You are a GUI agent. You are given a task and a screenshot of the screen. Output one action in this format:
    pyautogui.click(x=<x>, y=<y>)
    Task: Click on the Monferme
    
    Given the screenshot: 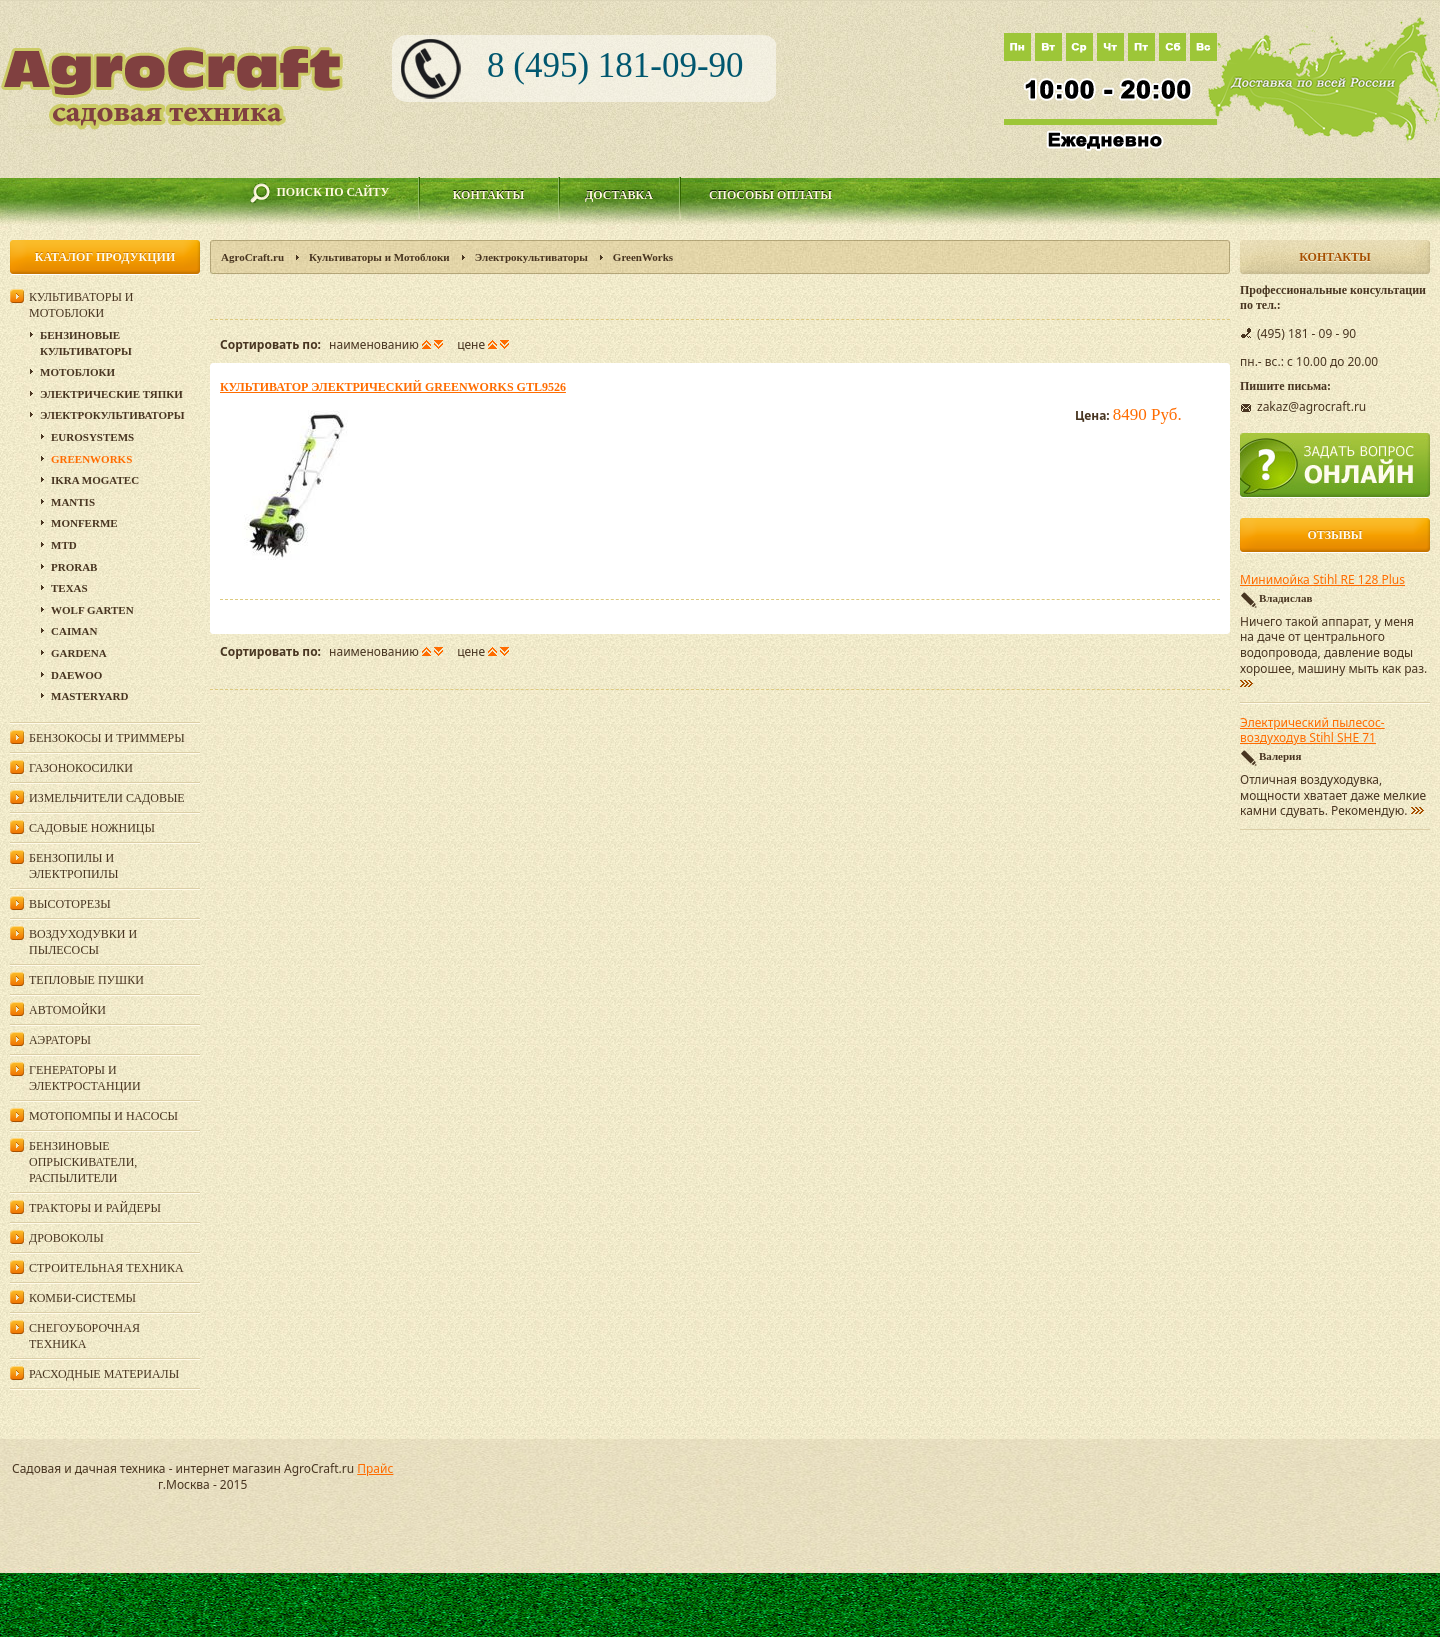 What is the action you would take?
    pyautogui.click(x=84, y=523)
    